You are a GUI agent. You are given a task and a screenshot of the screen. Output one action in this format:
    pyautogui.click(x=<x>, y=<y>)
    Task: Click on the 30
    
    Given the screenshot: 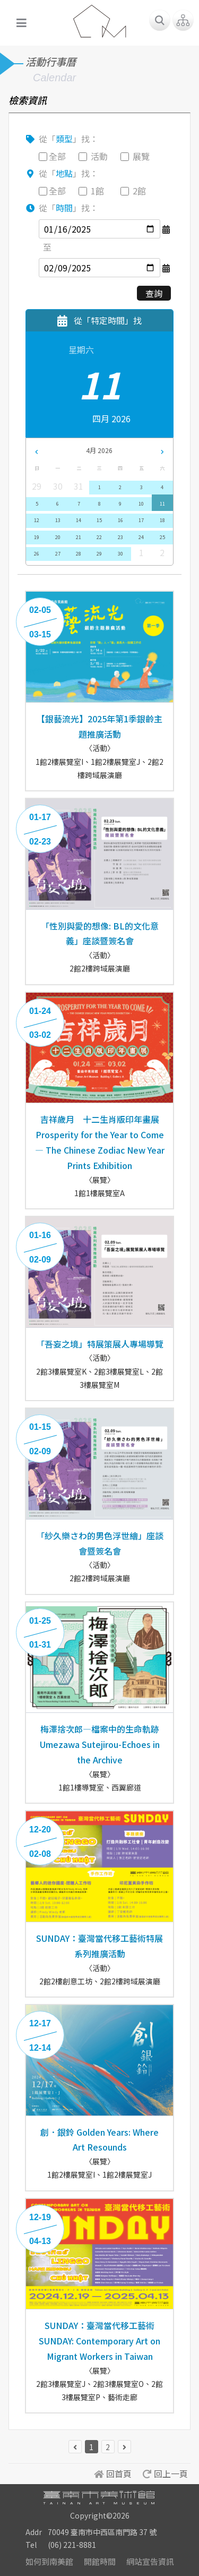 What is the action you would take?
    pyautogui.click(x=120, y=553)
    